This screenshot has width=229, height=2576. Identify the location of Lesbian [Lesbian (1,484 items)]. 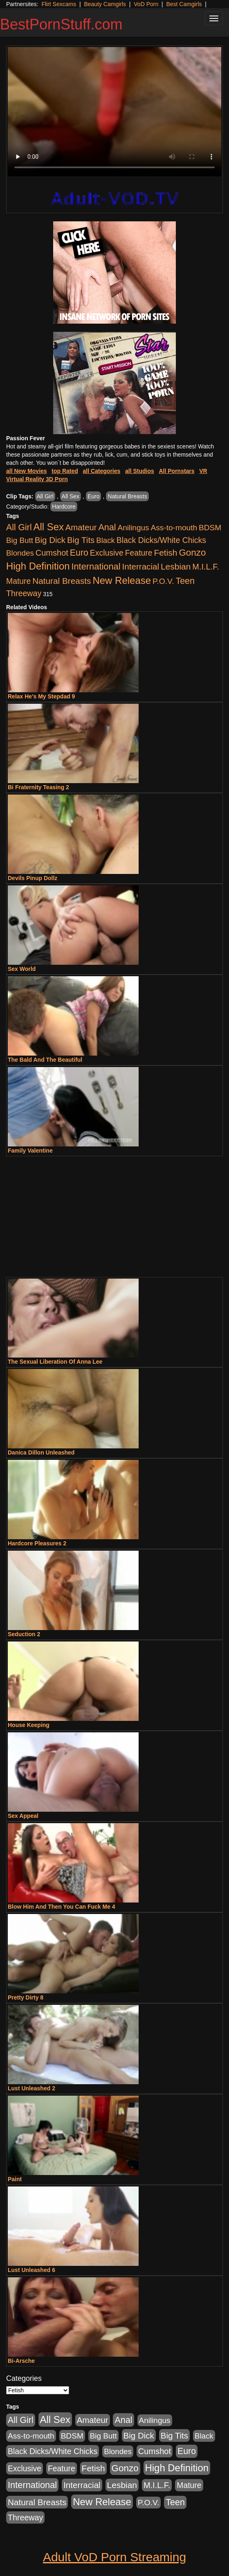
(176, 566).